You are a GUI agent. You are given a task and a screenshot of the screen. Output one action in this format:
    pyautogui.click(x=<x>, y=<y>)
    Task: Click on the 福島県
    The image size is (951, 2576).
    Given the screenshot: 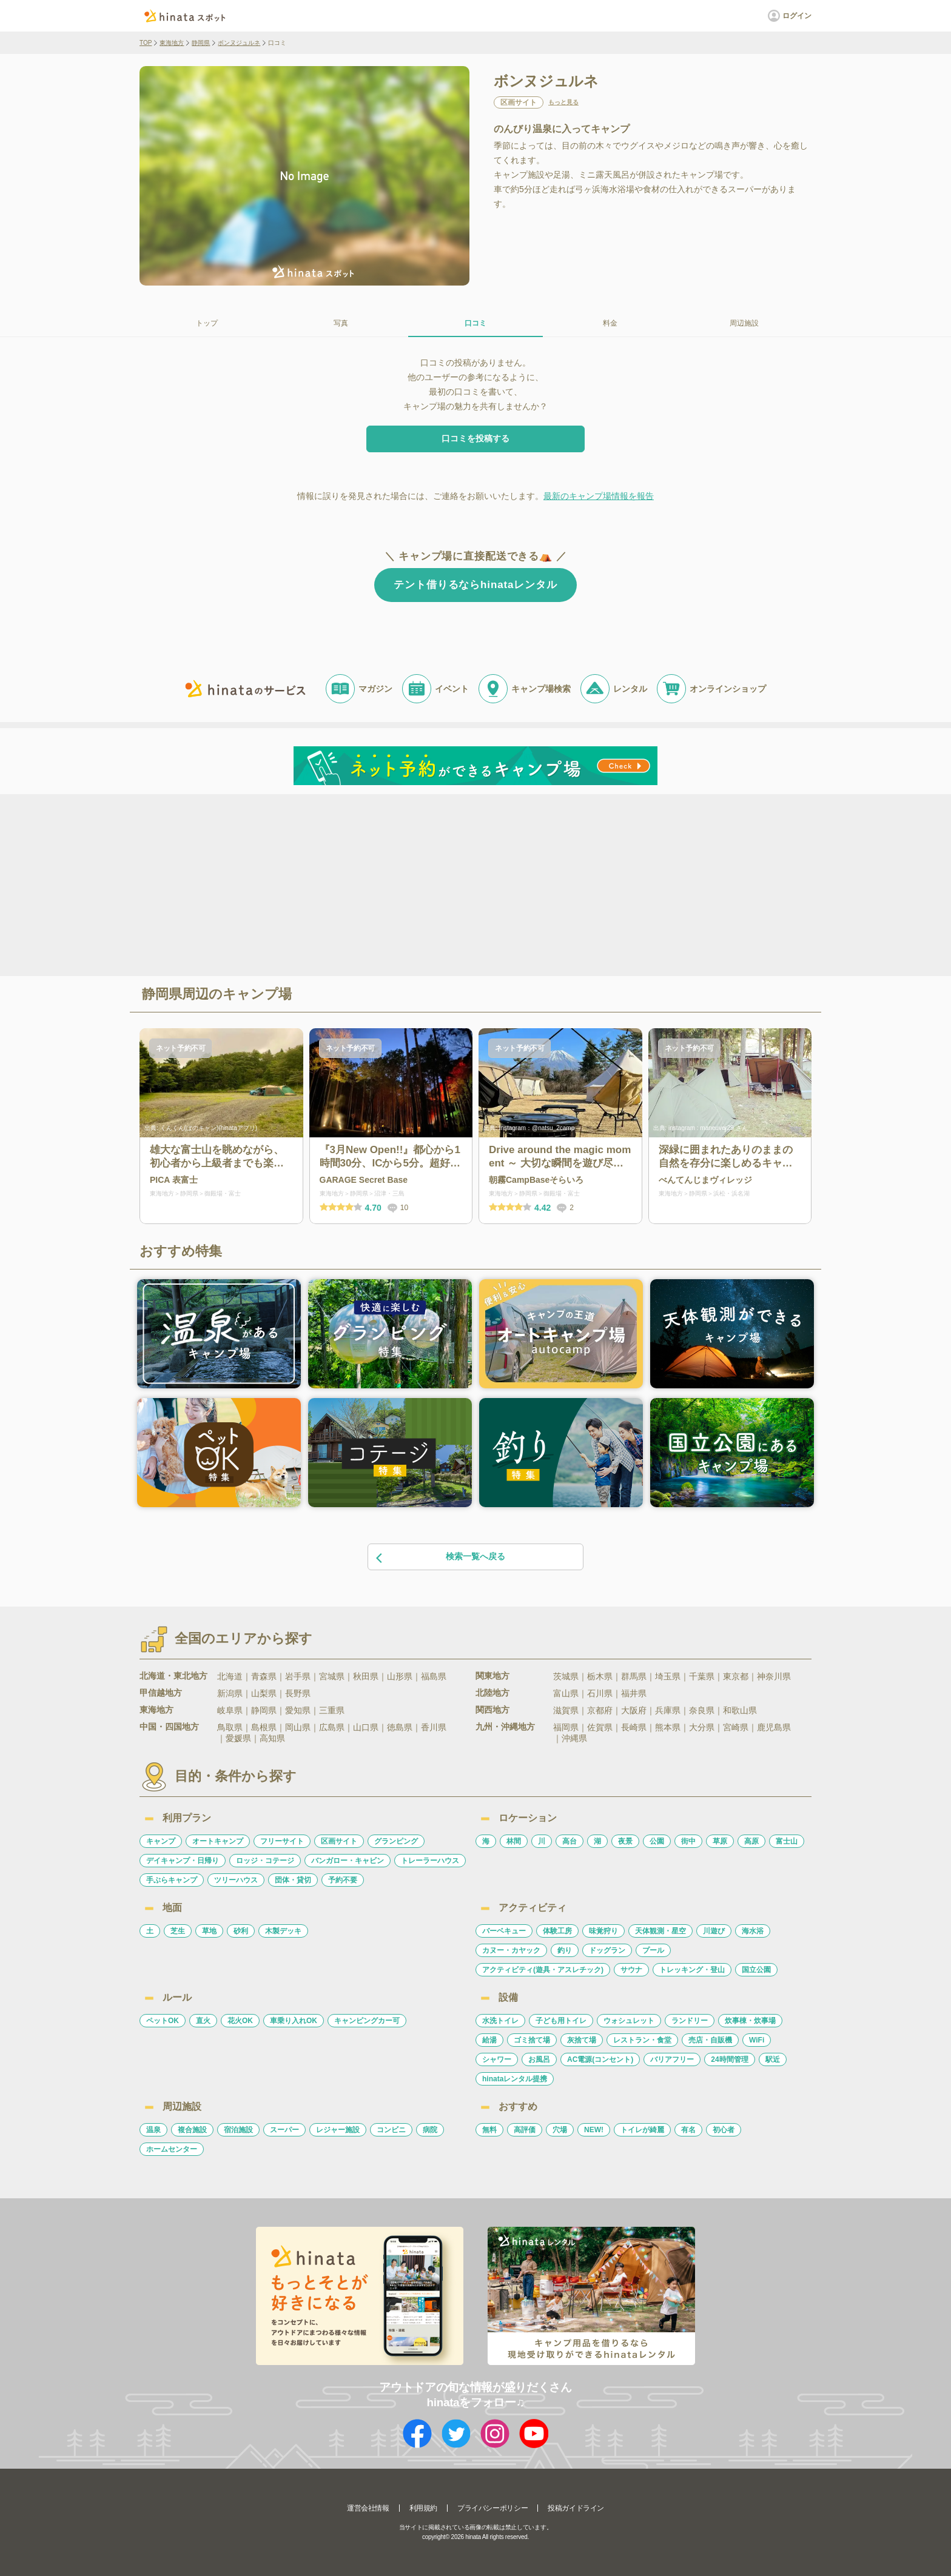 What is the action you would take?
    pyautogui.click(x=433, y=1676)
    